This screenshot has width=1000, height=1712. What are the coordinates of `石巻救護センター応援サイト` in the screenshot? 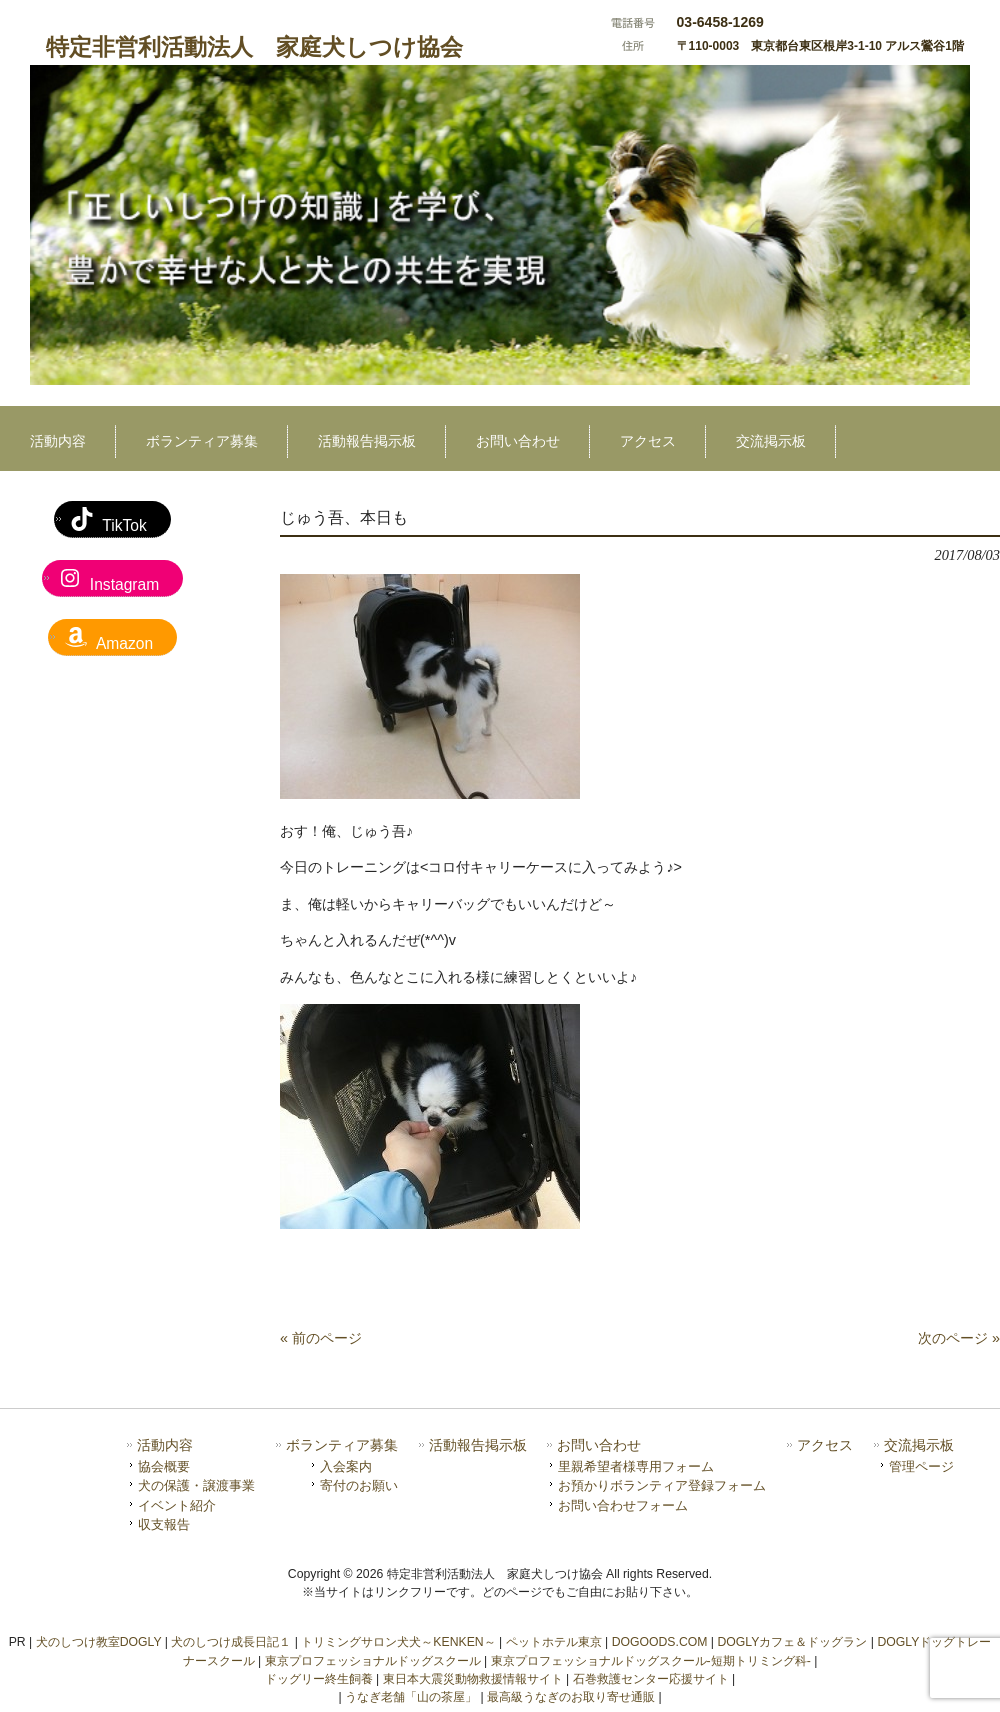 It's located at (651, 1679).